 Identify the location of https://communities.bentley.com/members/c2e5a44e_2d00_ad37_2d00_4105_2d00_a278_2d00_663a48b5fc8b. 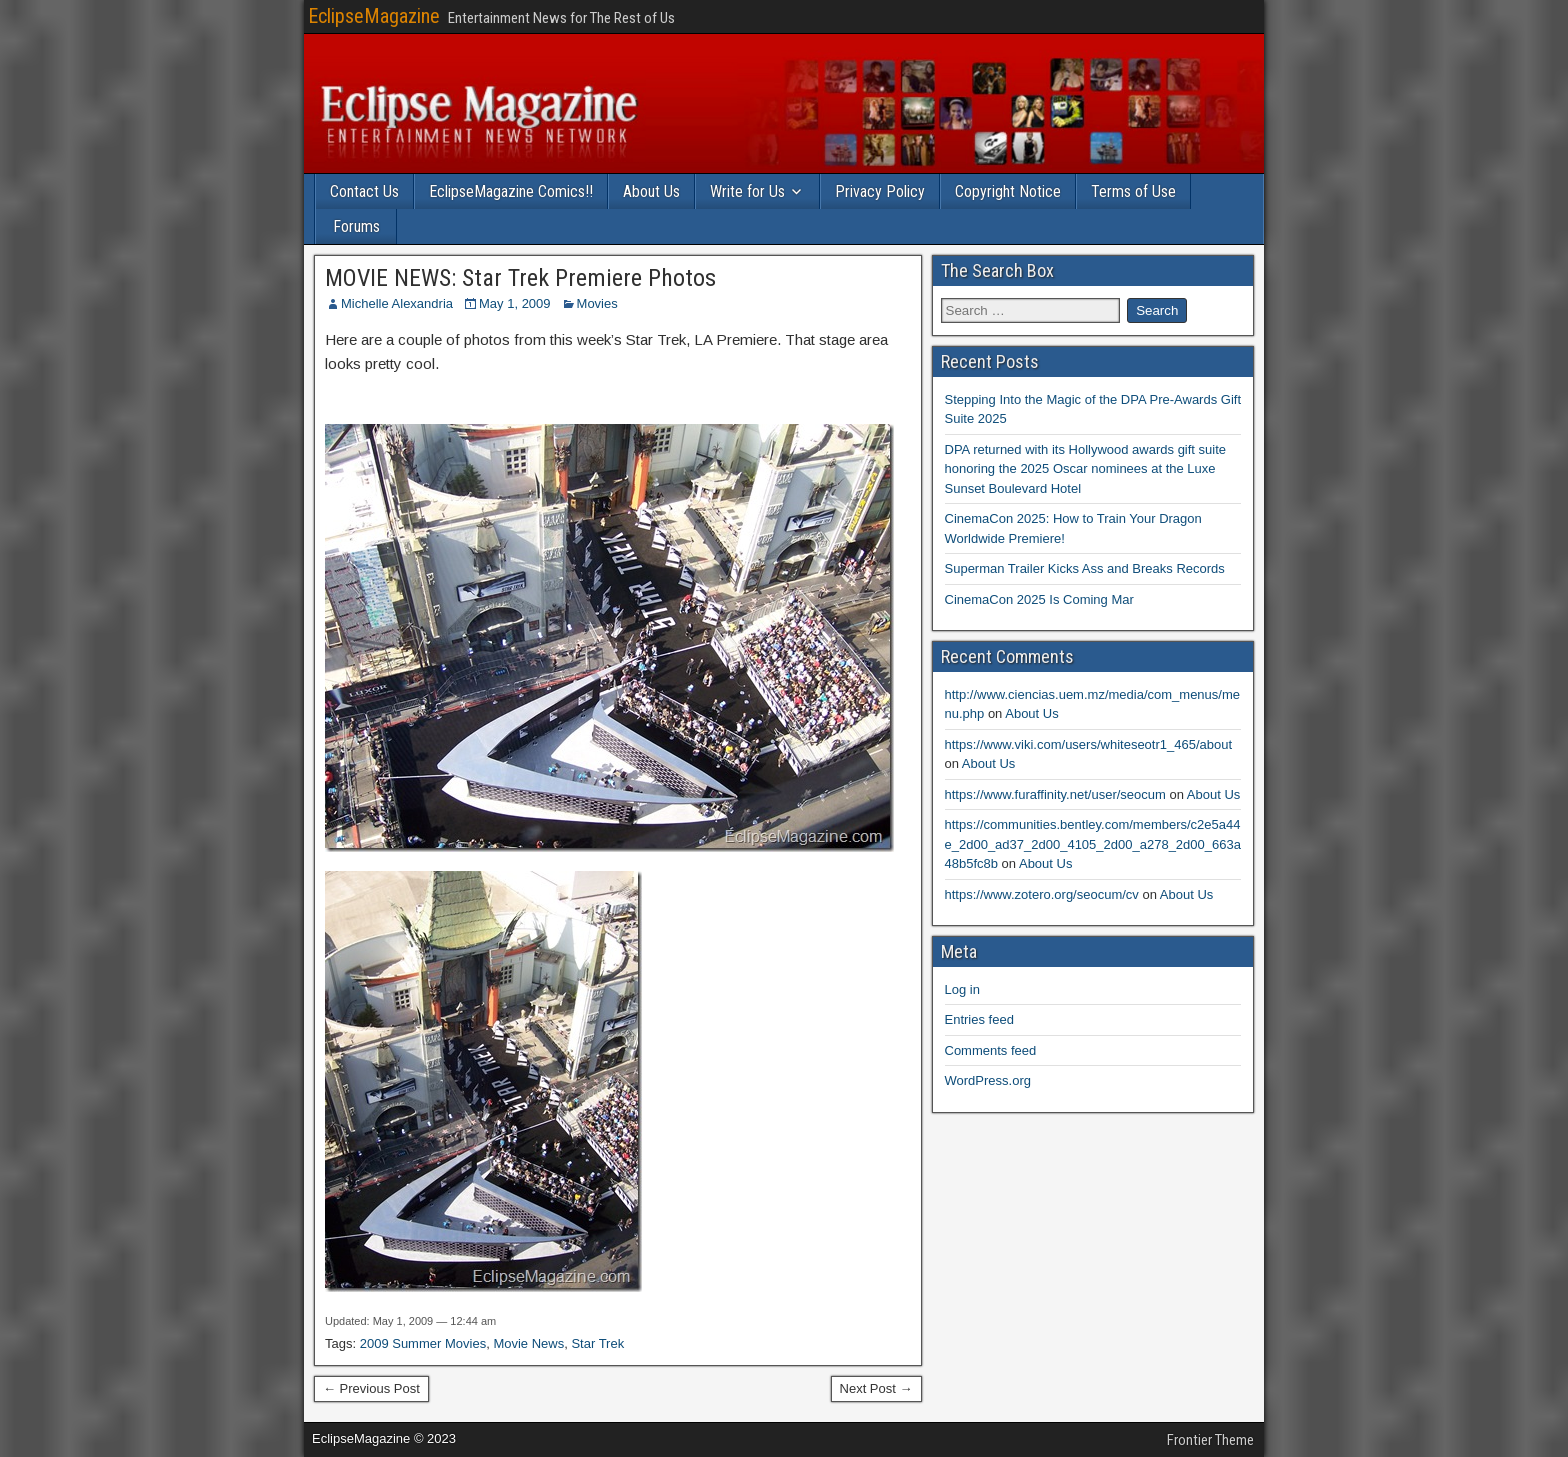
(1093, 844).